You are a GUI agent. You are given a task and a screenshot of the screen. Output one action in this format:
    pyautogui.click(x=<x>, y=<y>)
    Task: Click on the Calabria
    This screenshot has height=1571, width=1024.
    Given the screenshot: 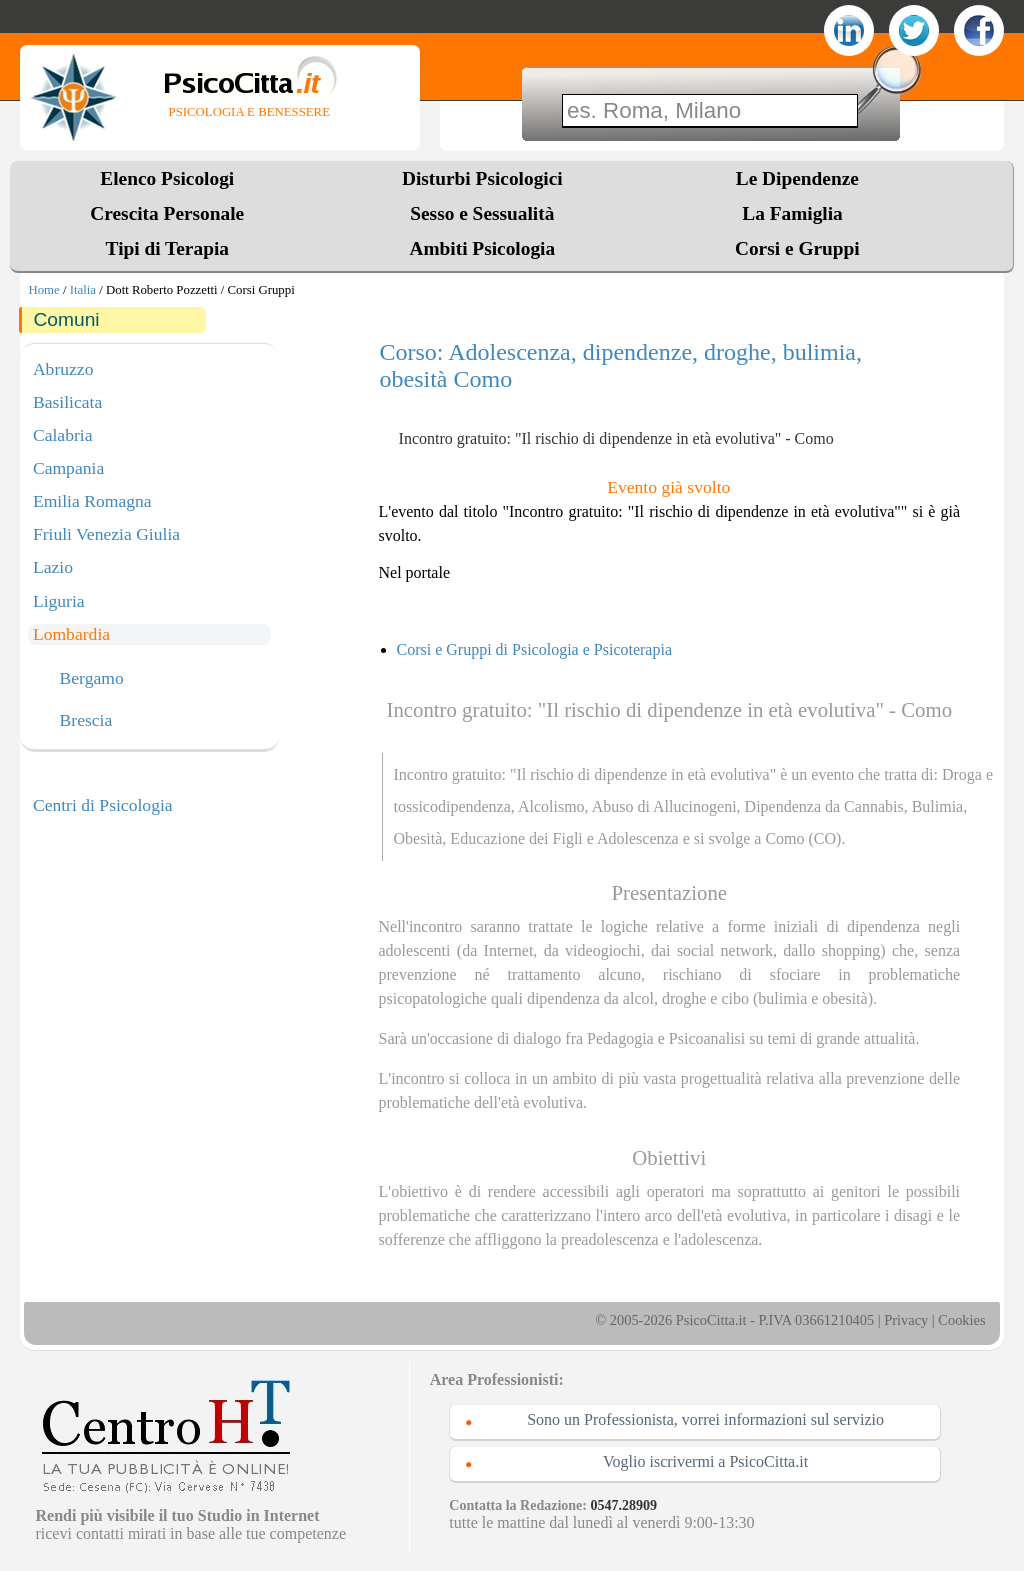 What is the action you would take?
    pyautogui.click(x=63, y=435)
    